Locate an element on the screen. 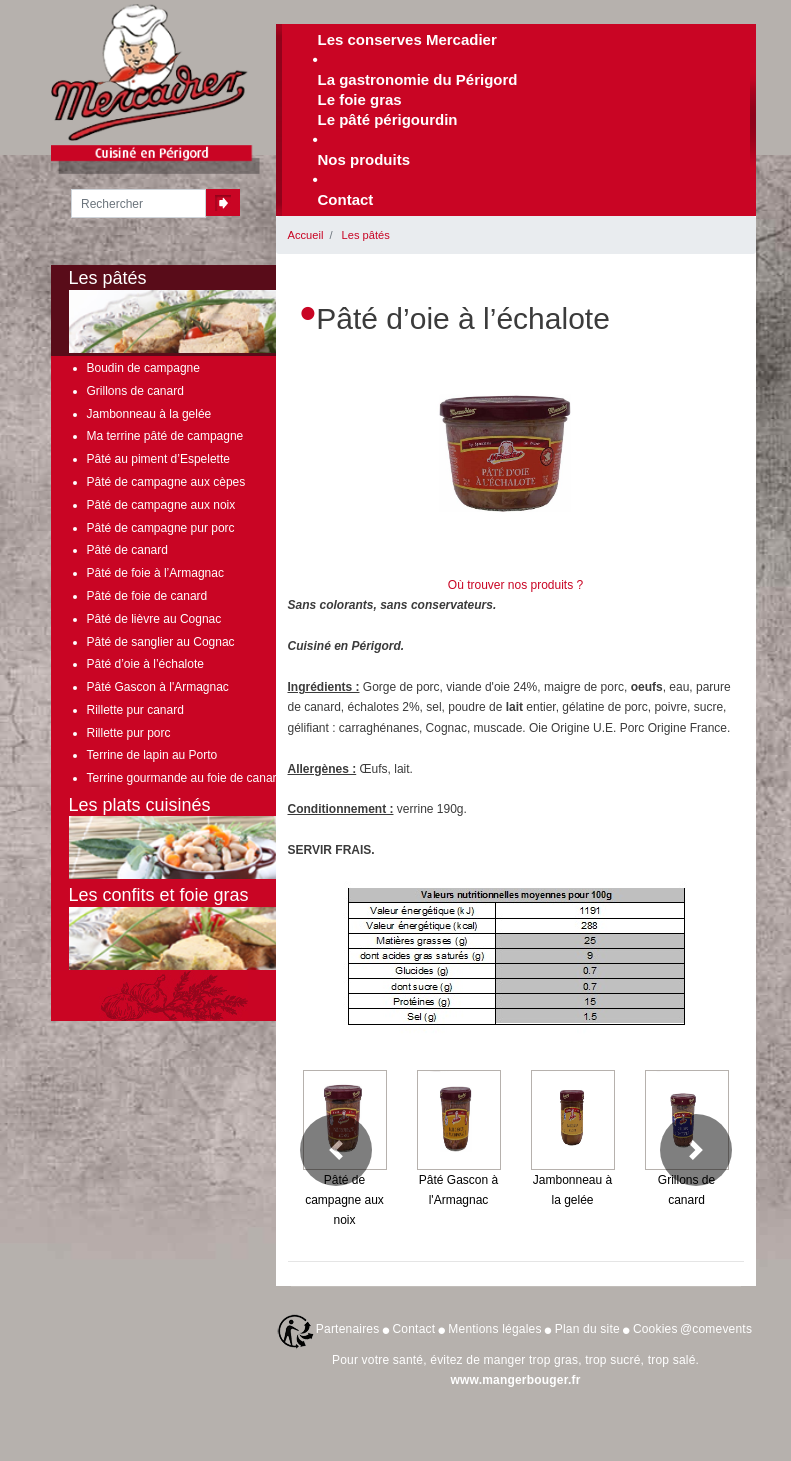 This screenshot has height=1461, width=791. Boudin de campagne is located at coordinates (143, 368).